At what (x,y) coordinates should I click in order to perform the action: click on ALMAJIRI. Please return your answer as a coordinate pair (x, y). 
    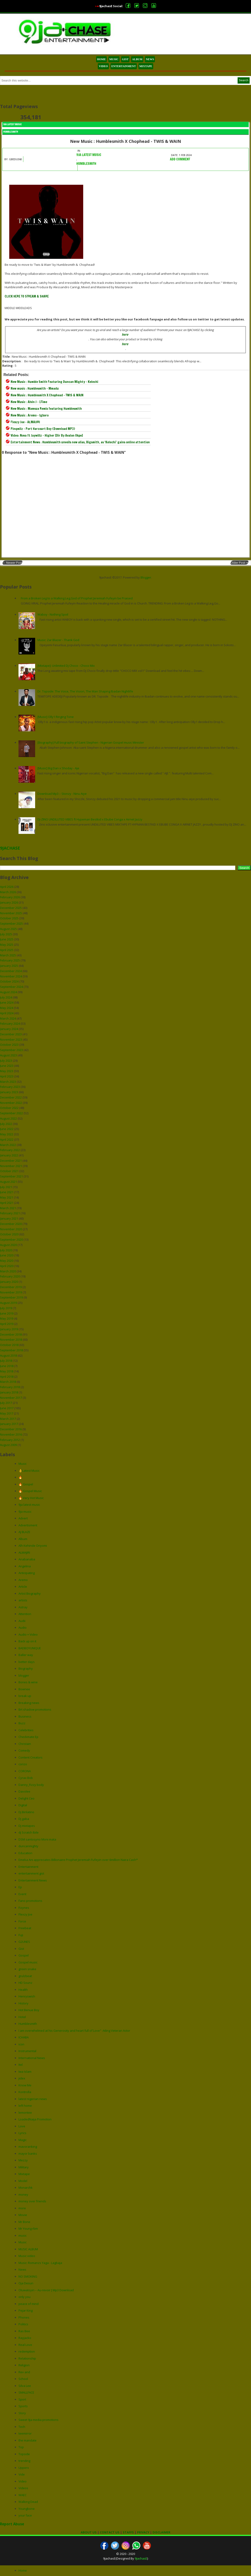
    Looking at the image, I should click on (24, 1552).